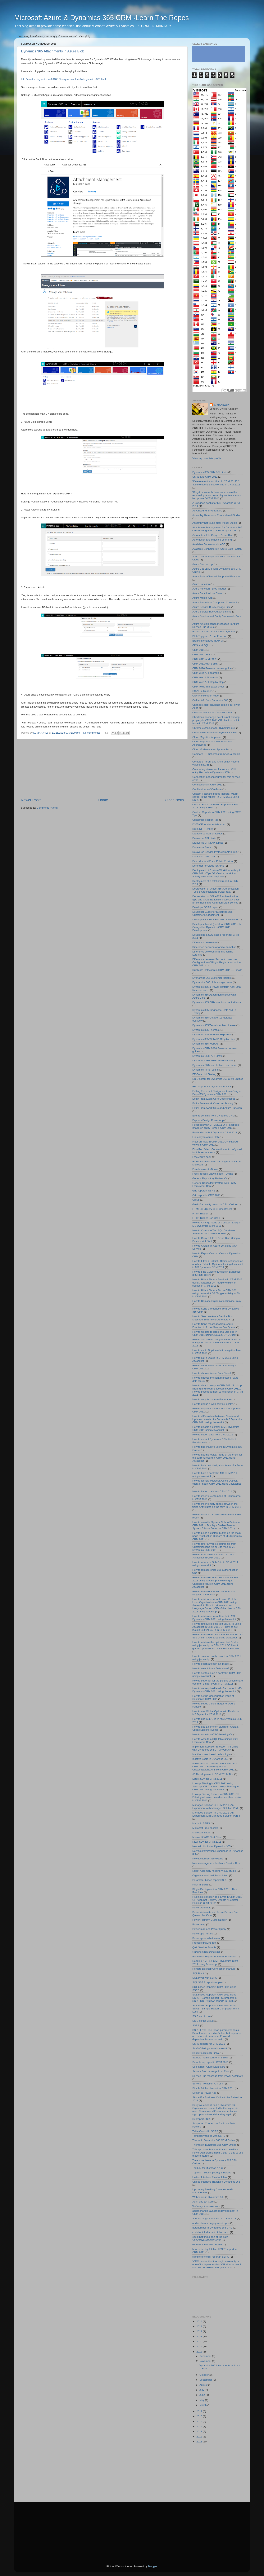 The height and width of the screenshot is (2576, 264). I want to click on Process drawing tool, so click(204, 1942).